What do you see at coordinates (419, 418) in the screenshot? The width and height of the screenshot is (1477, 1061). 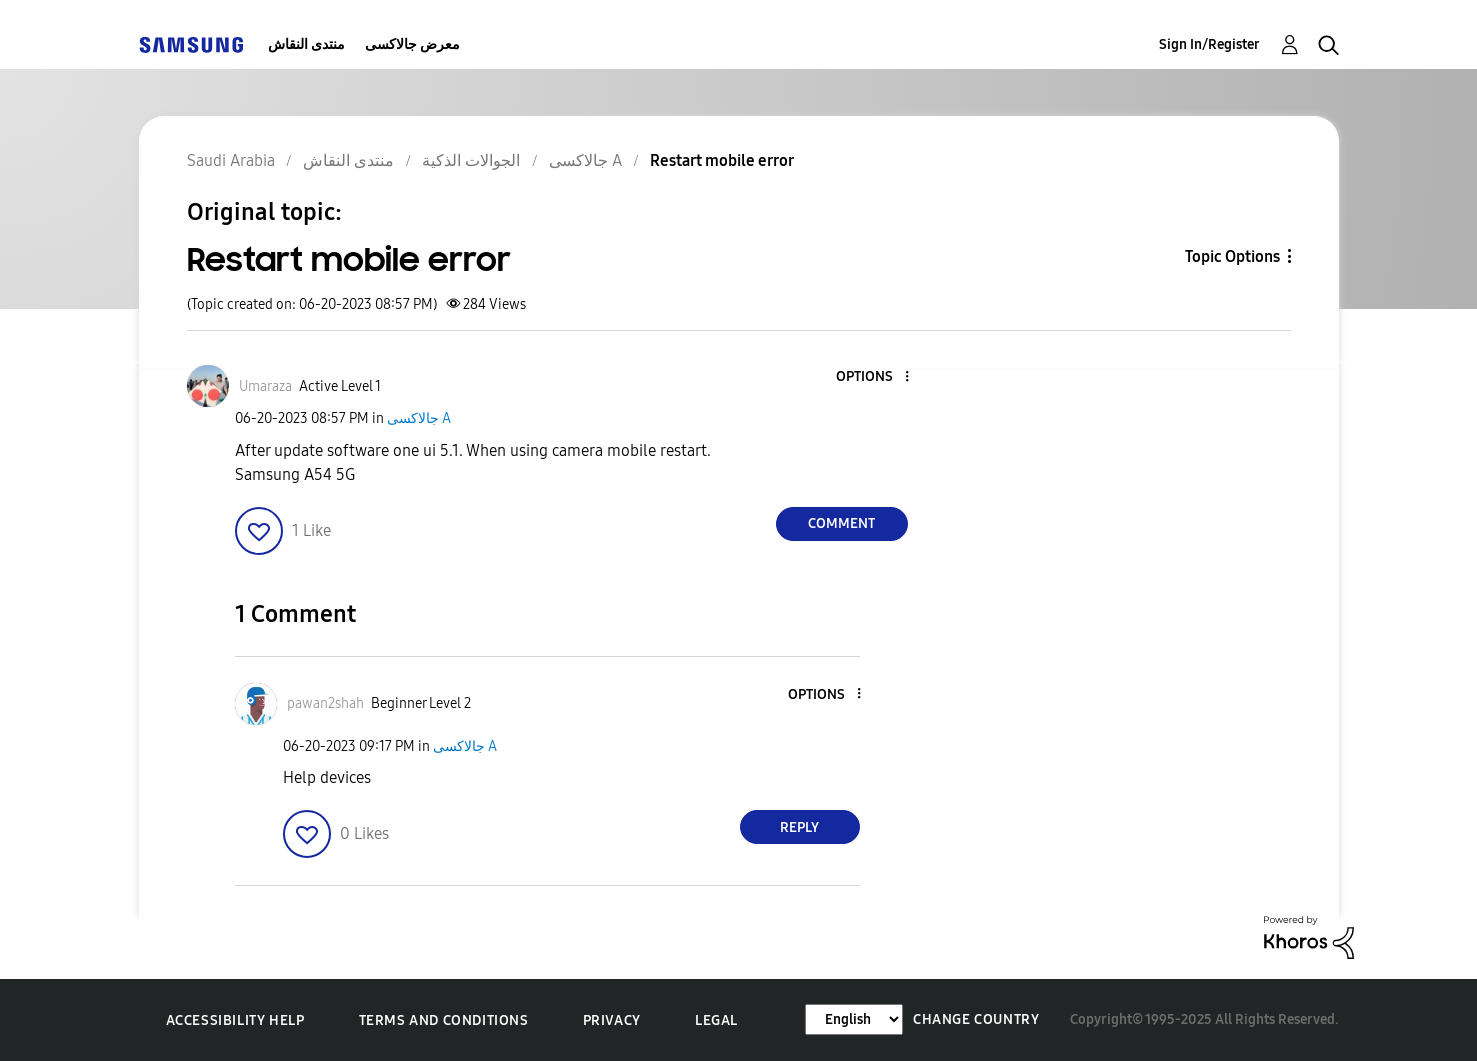 I see `جالاكسى A` at bounding box center [419, 418].